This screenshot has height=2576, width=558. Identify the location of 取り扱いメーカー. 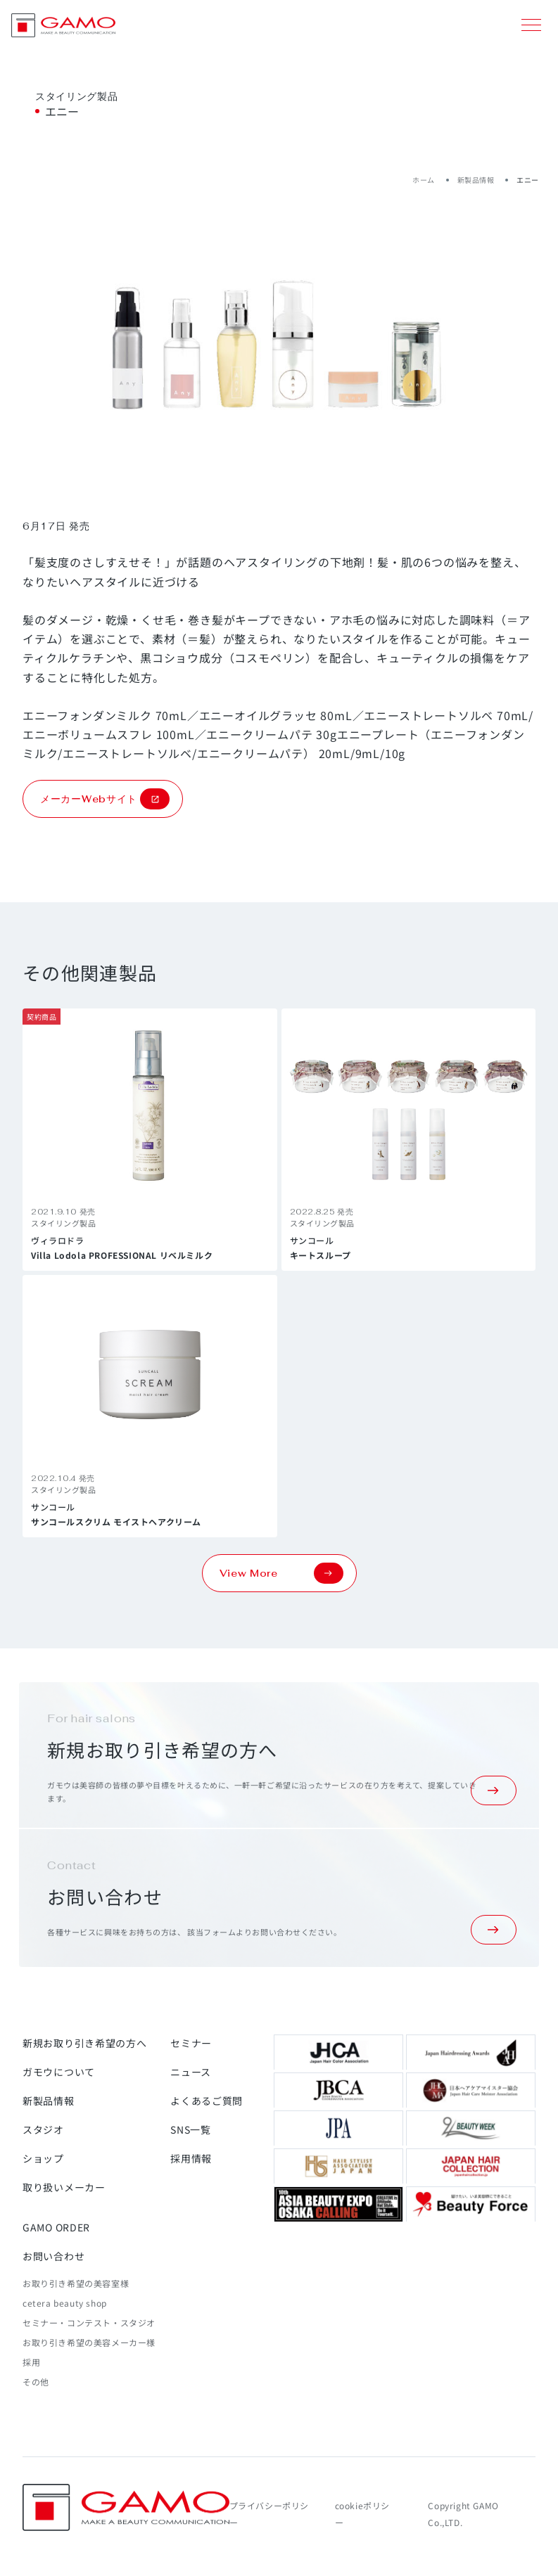
(64, 2187).